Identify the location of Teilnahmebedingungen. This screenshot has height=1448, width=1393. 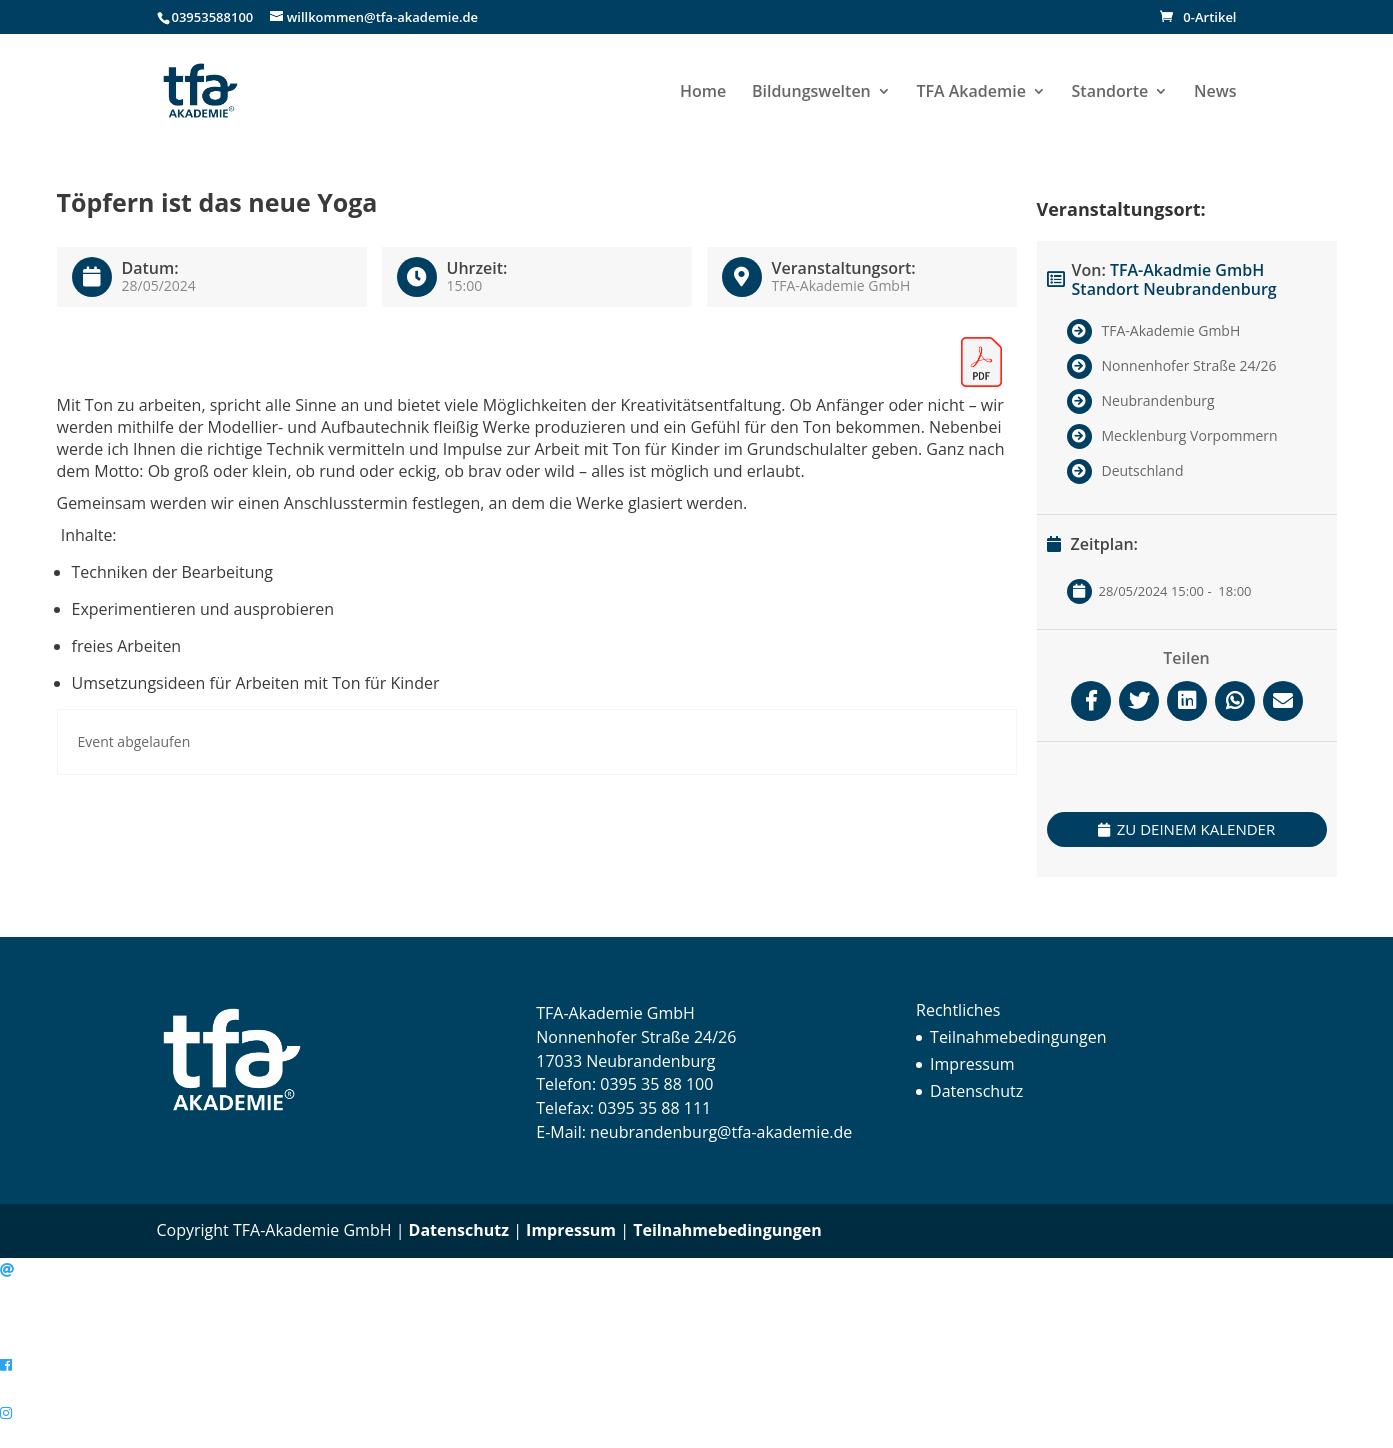
(1018, 1037).